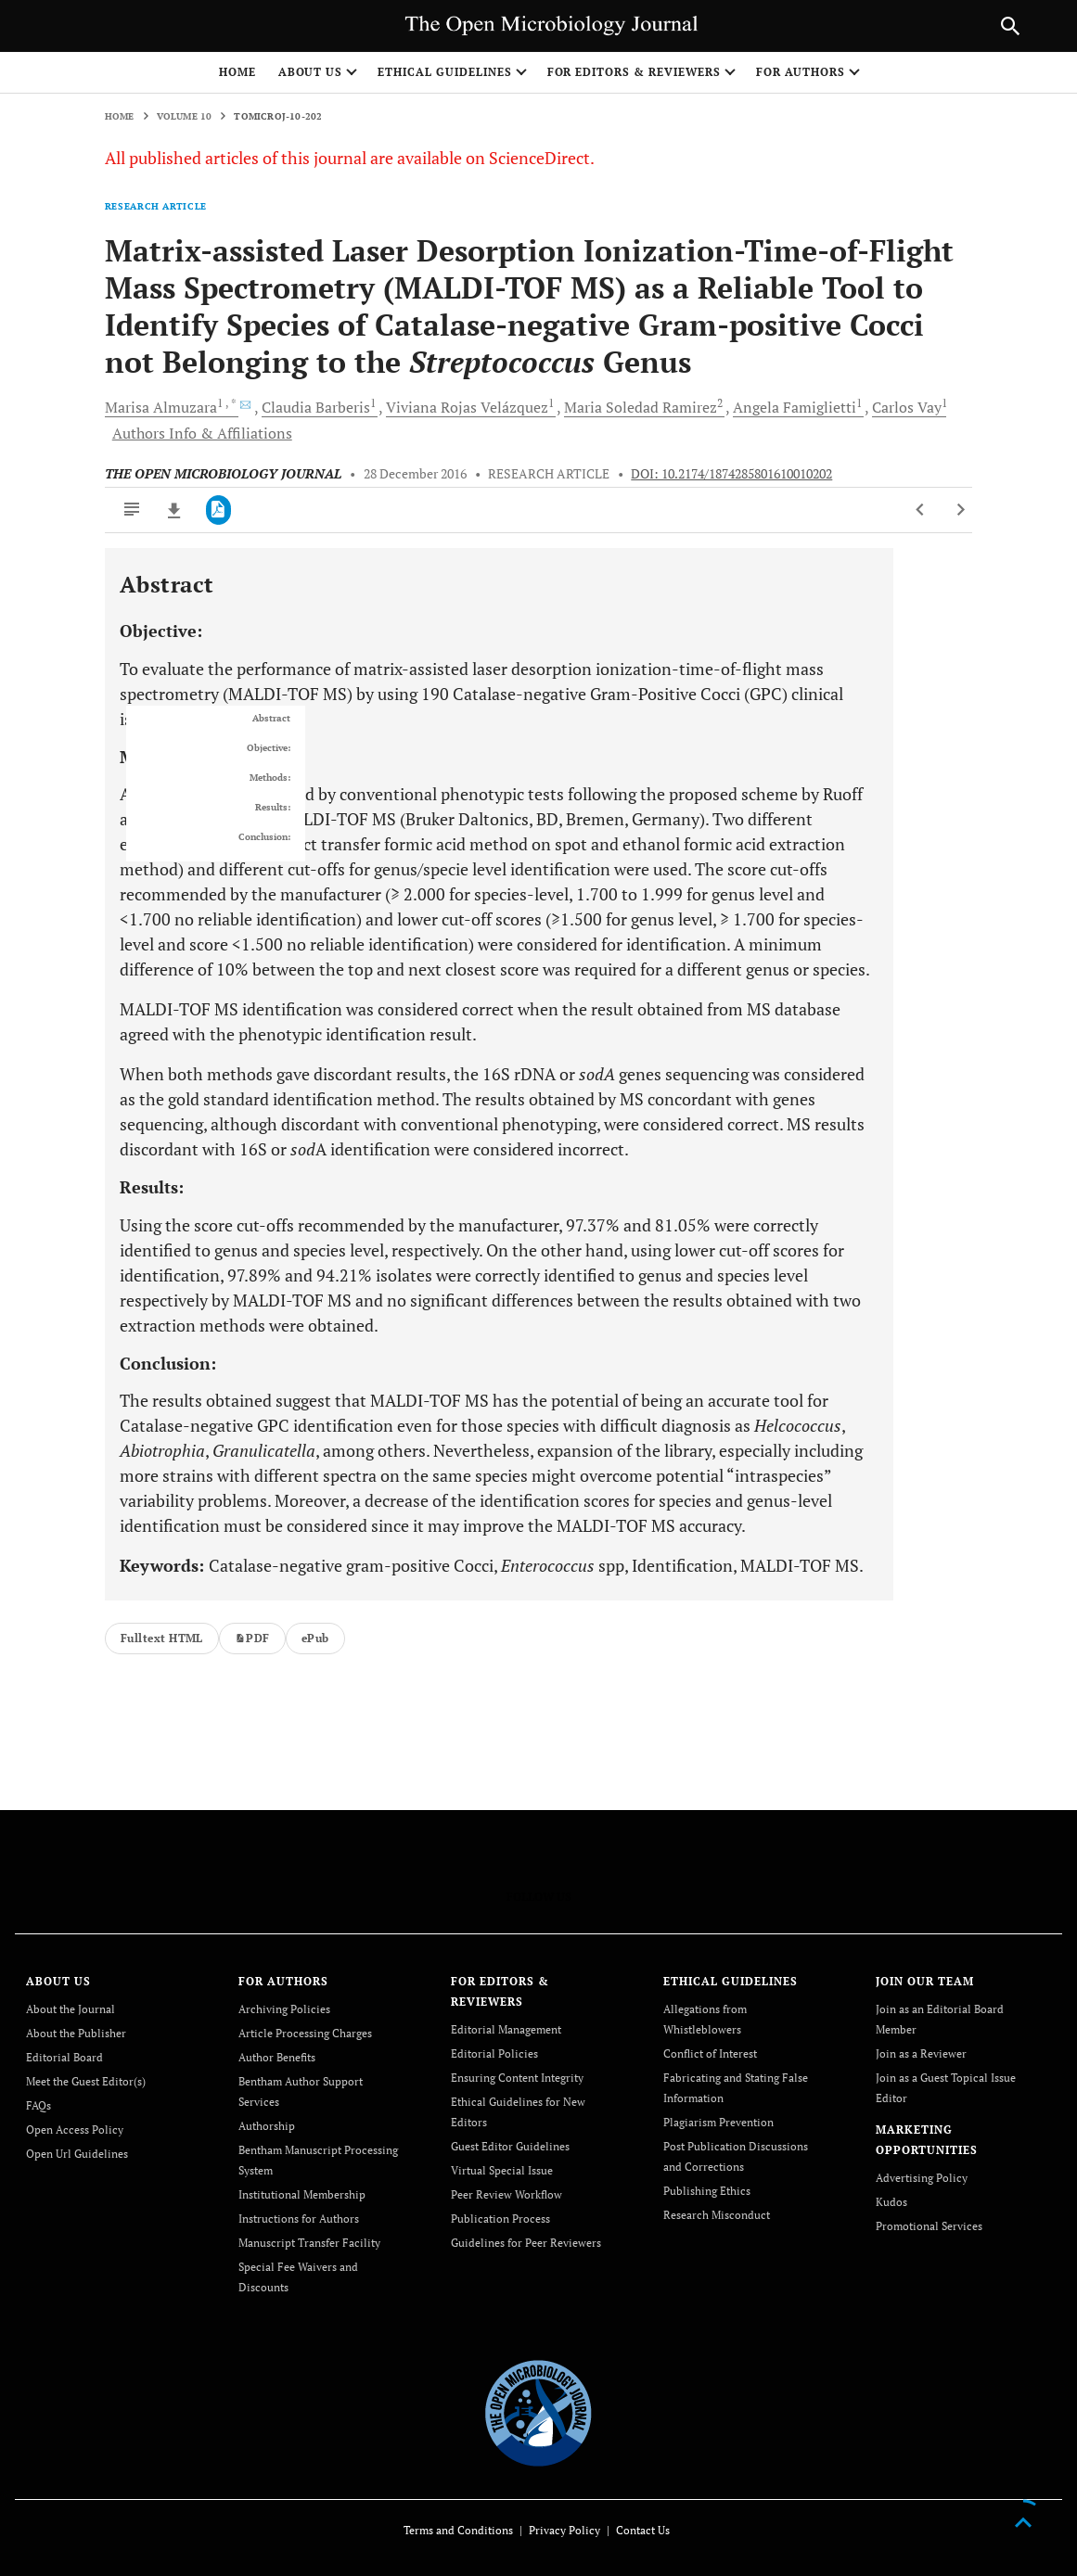 The image size is (1077, 2576). Describe the element at coordinates (921, 2053) in the screenshot. I see `Join as a Reviewer` at that location.